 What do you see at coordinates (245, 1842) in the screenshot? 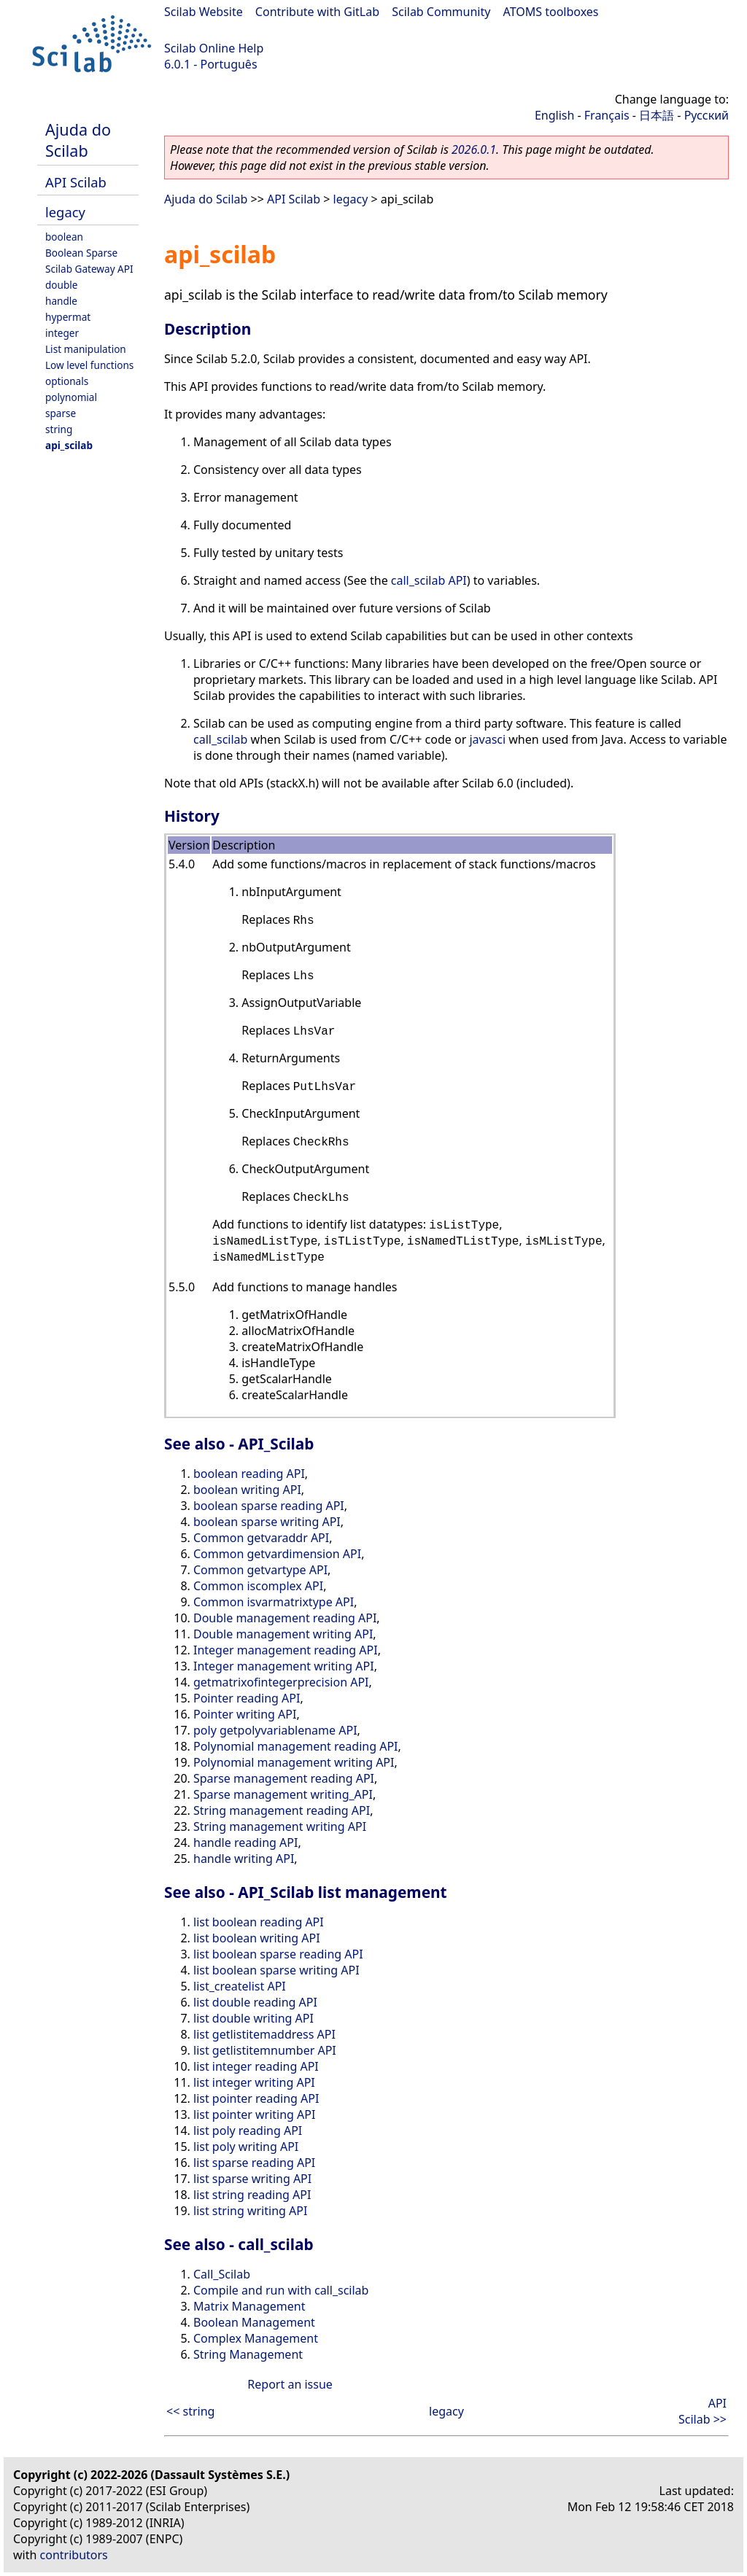
I see `handle reading API` at bounding box center [245, 1842].